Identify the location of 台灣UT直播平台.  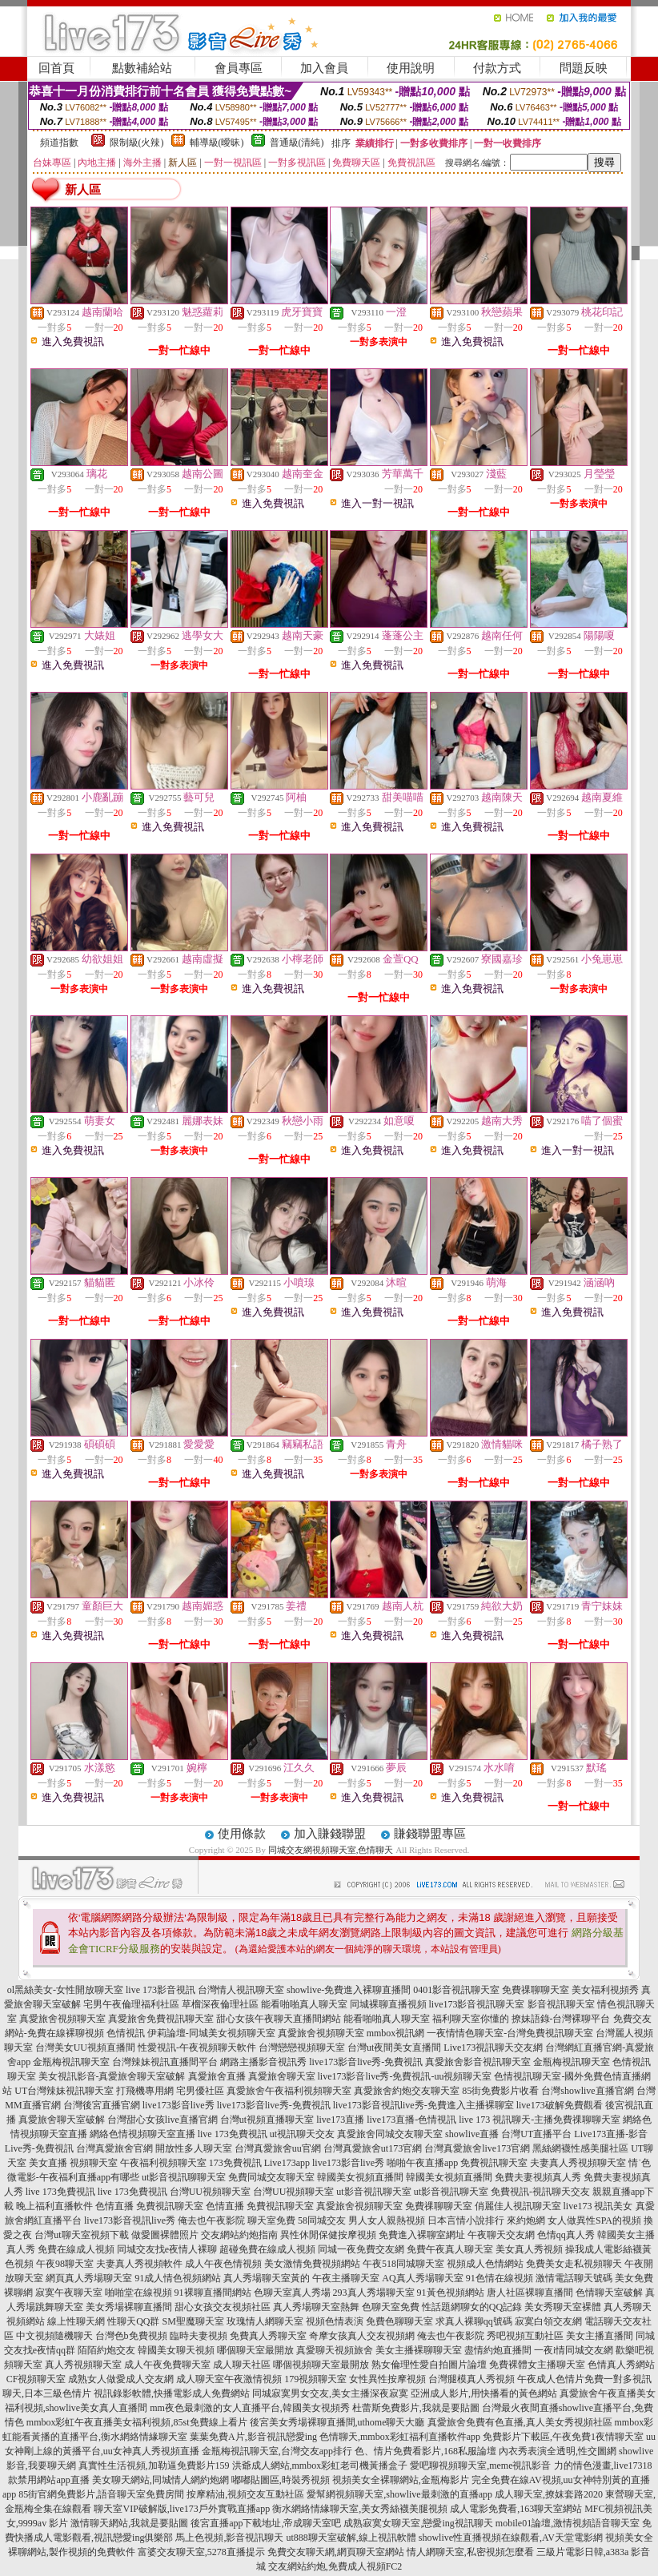
(536, 2134).